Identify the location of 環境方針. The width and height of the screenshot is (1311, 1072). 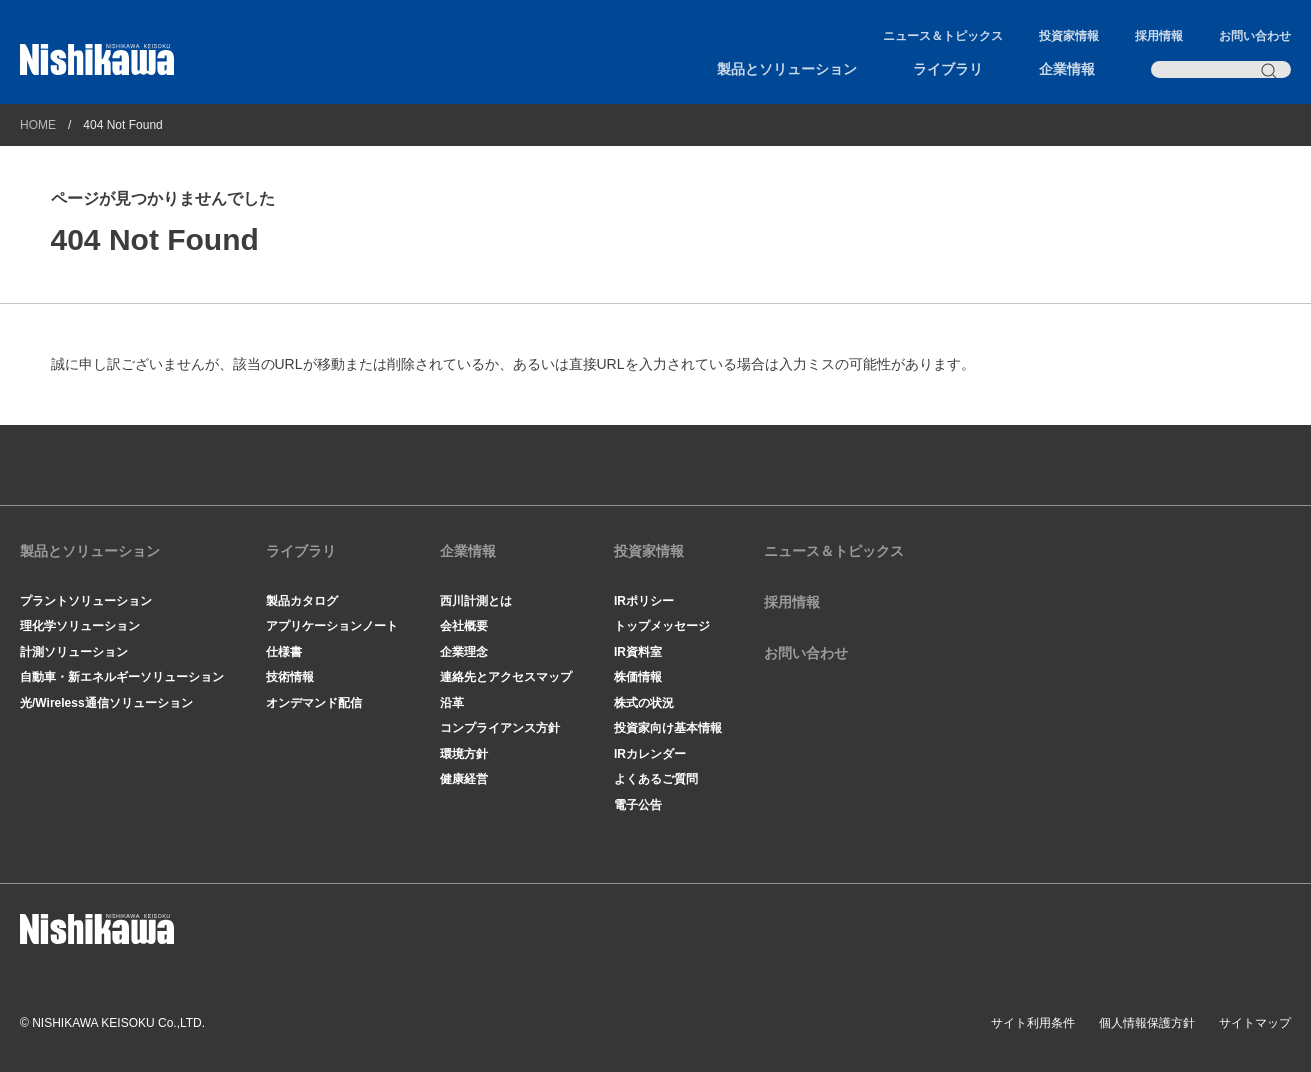
(464, 754).